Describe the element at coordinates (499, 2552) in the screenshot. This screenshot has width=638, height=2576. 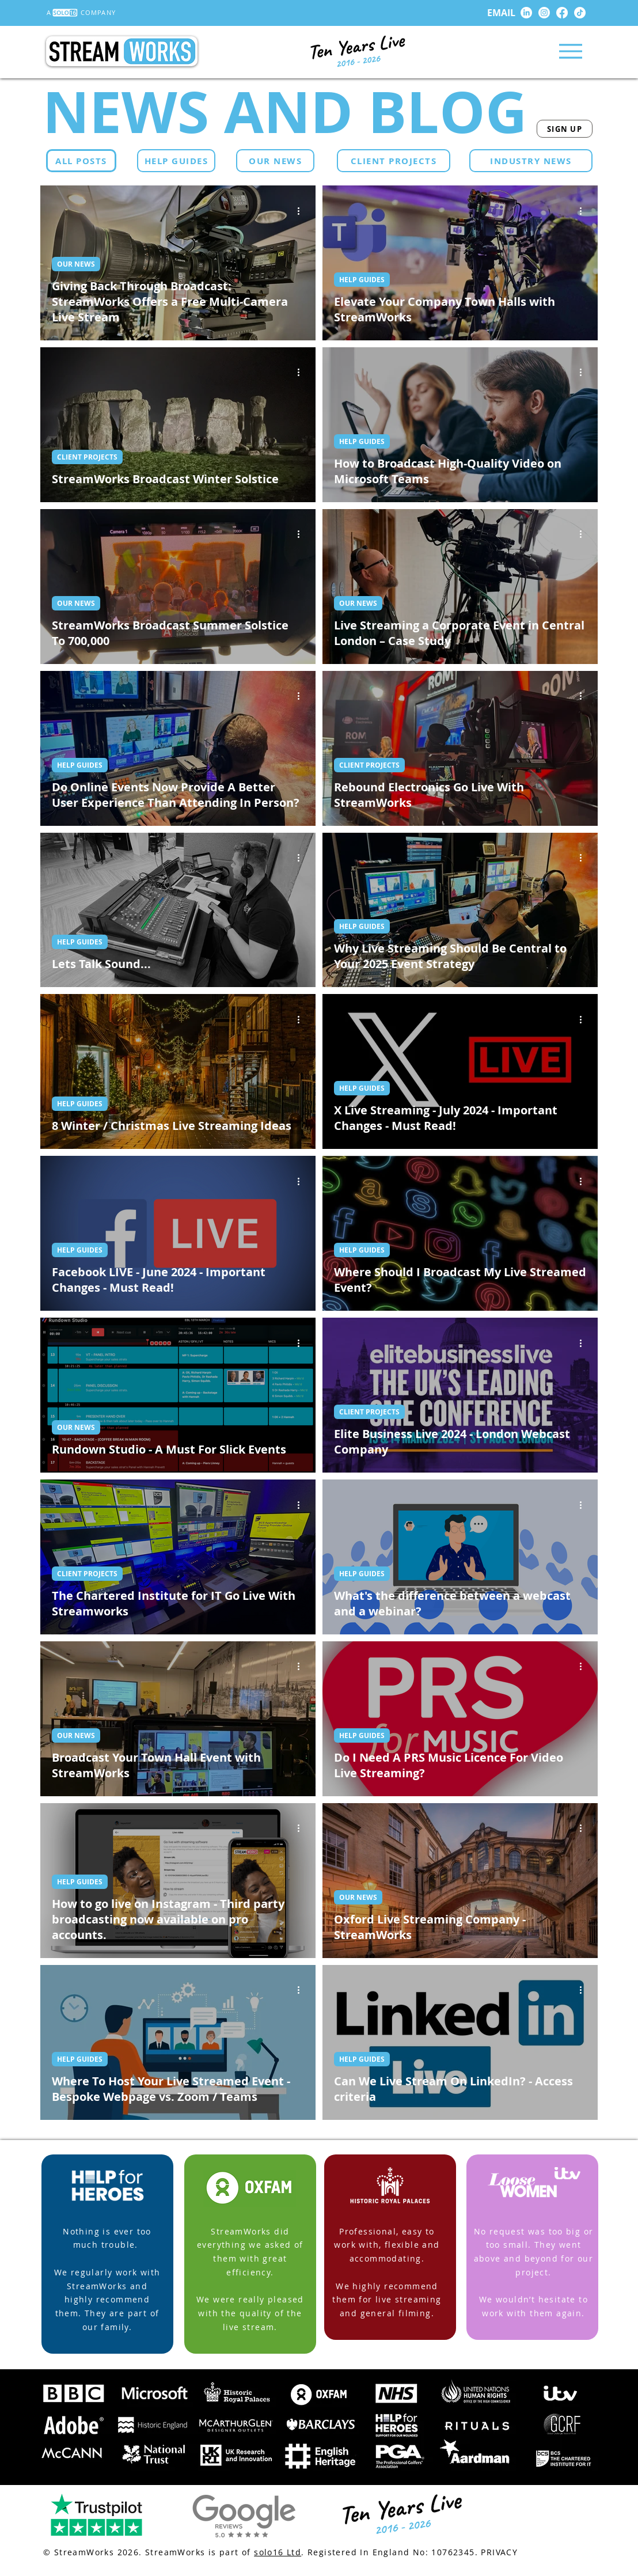
I see `PRIVACY` at that location.